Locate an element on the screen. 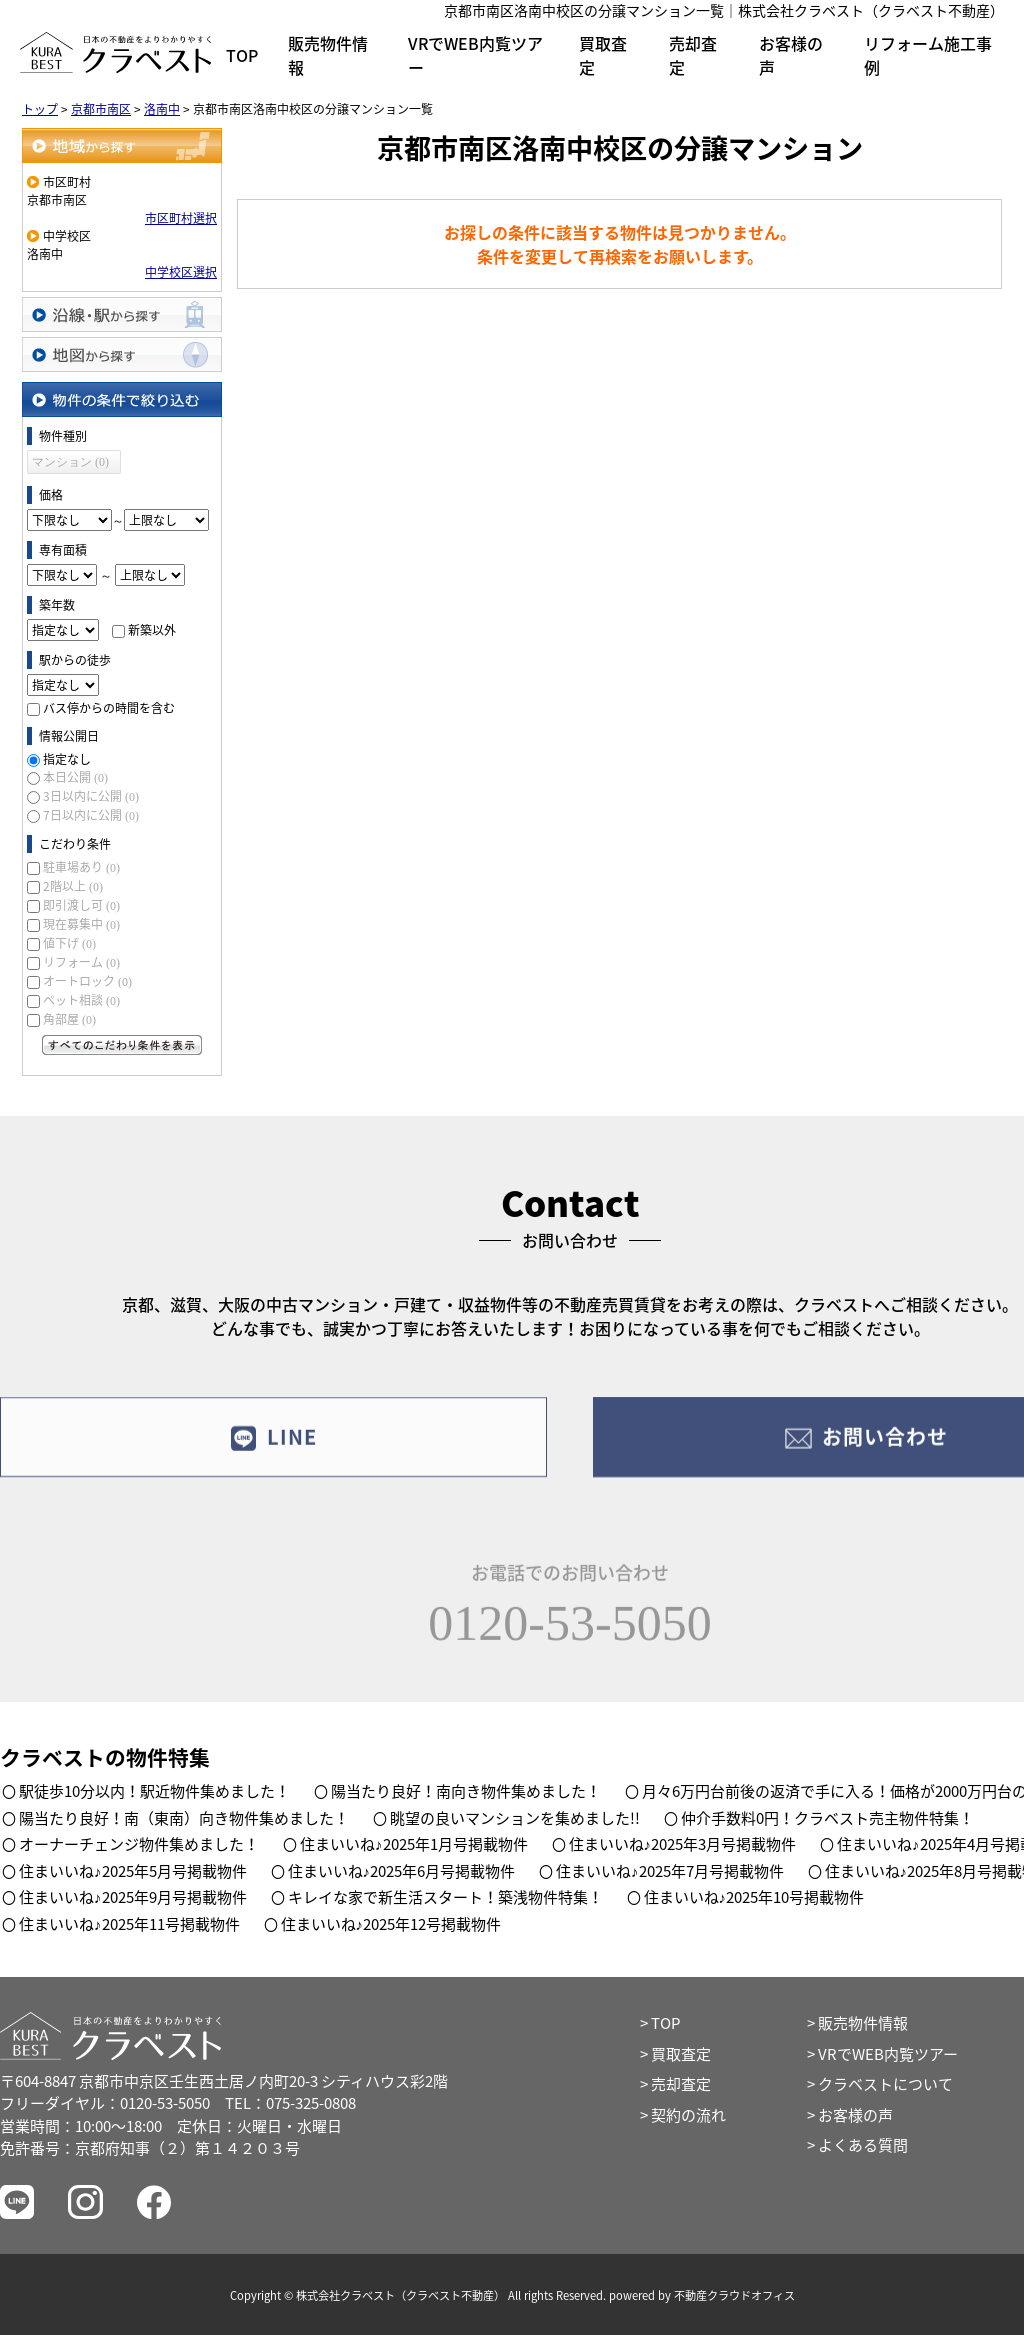  地図から探す is located at coordinates (122, 354).